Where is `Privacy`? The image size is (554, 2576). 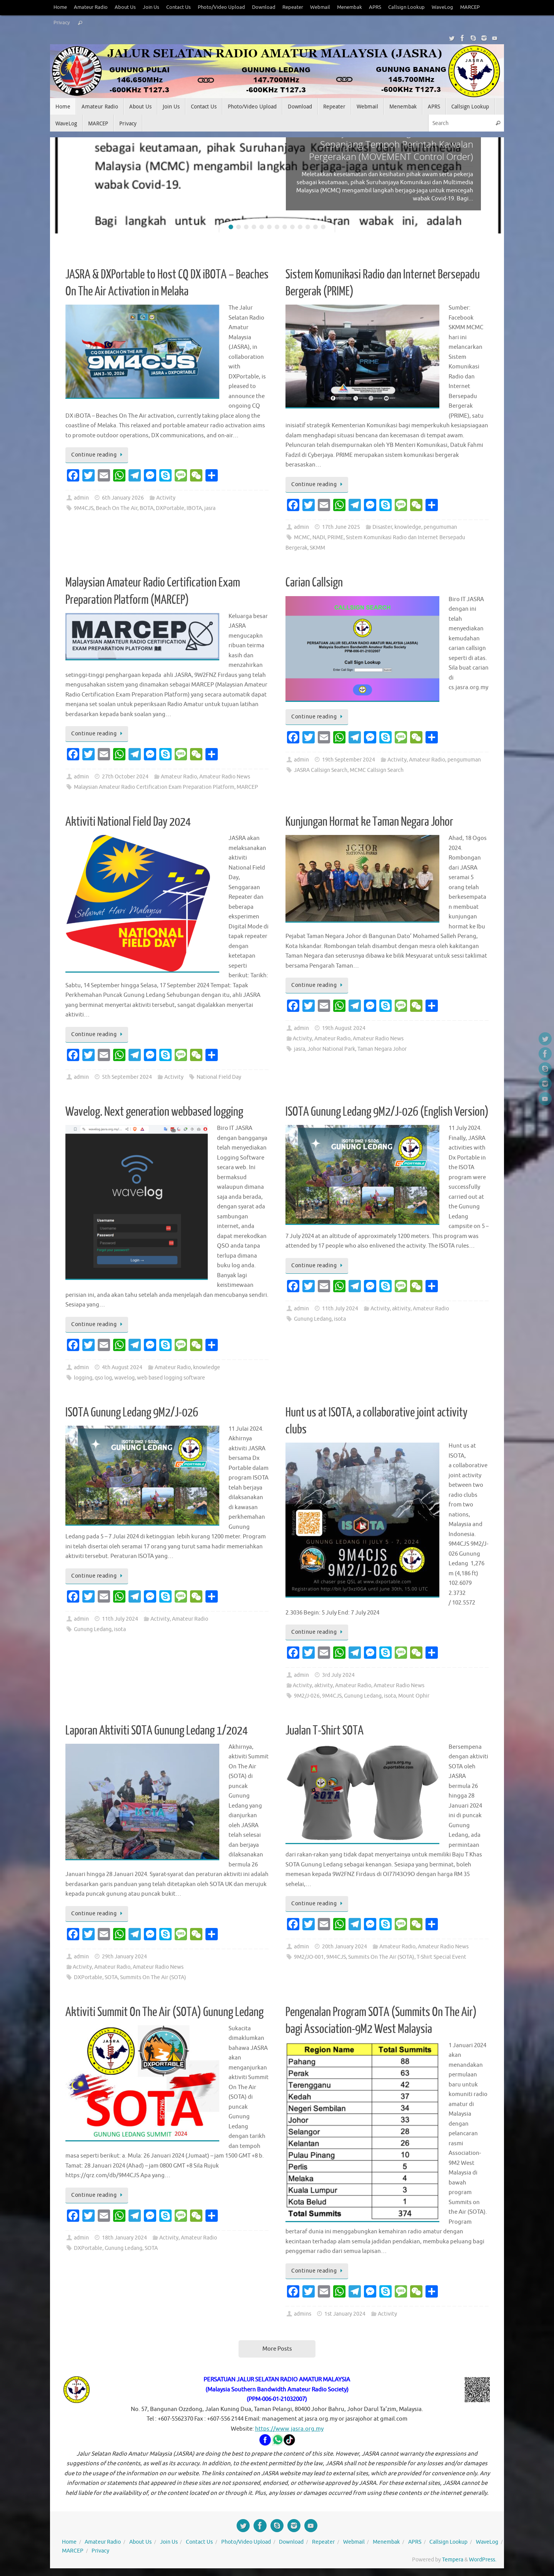
Privacy is located at coordinates (61, 23).